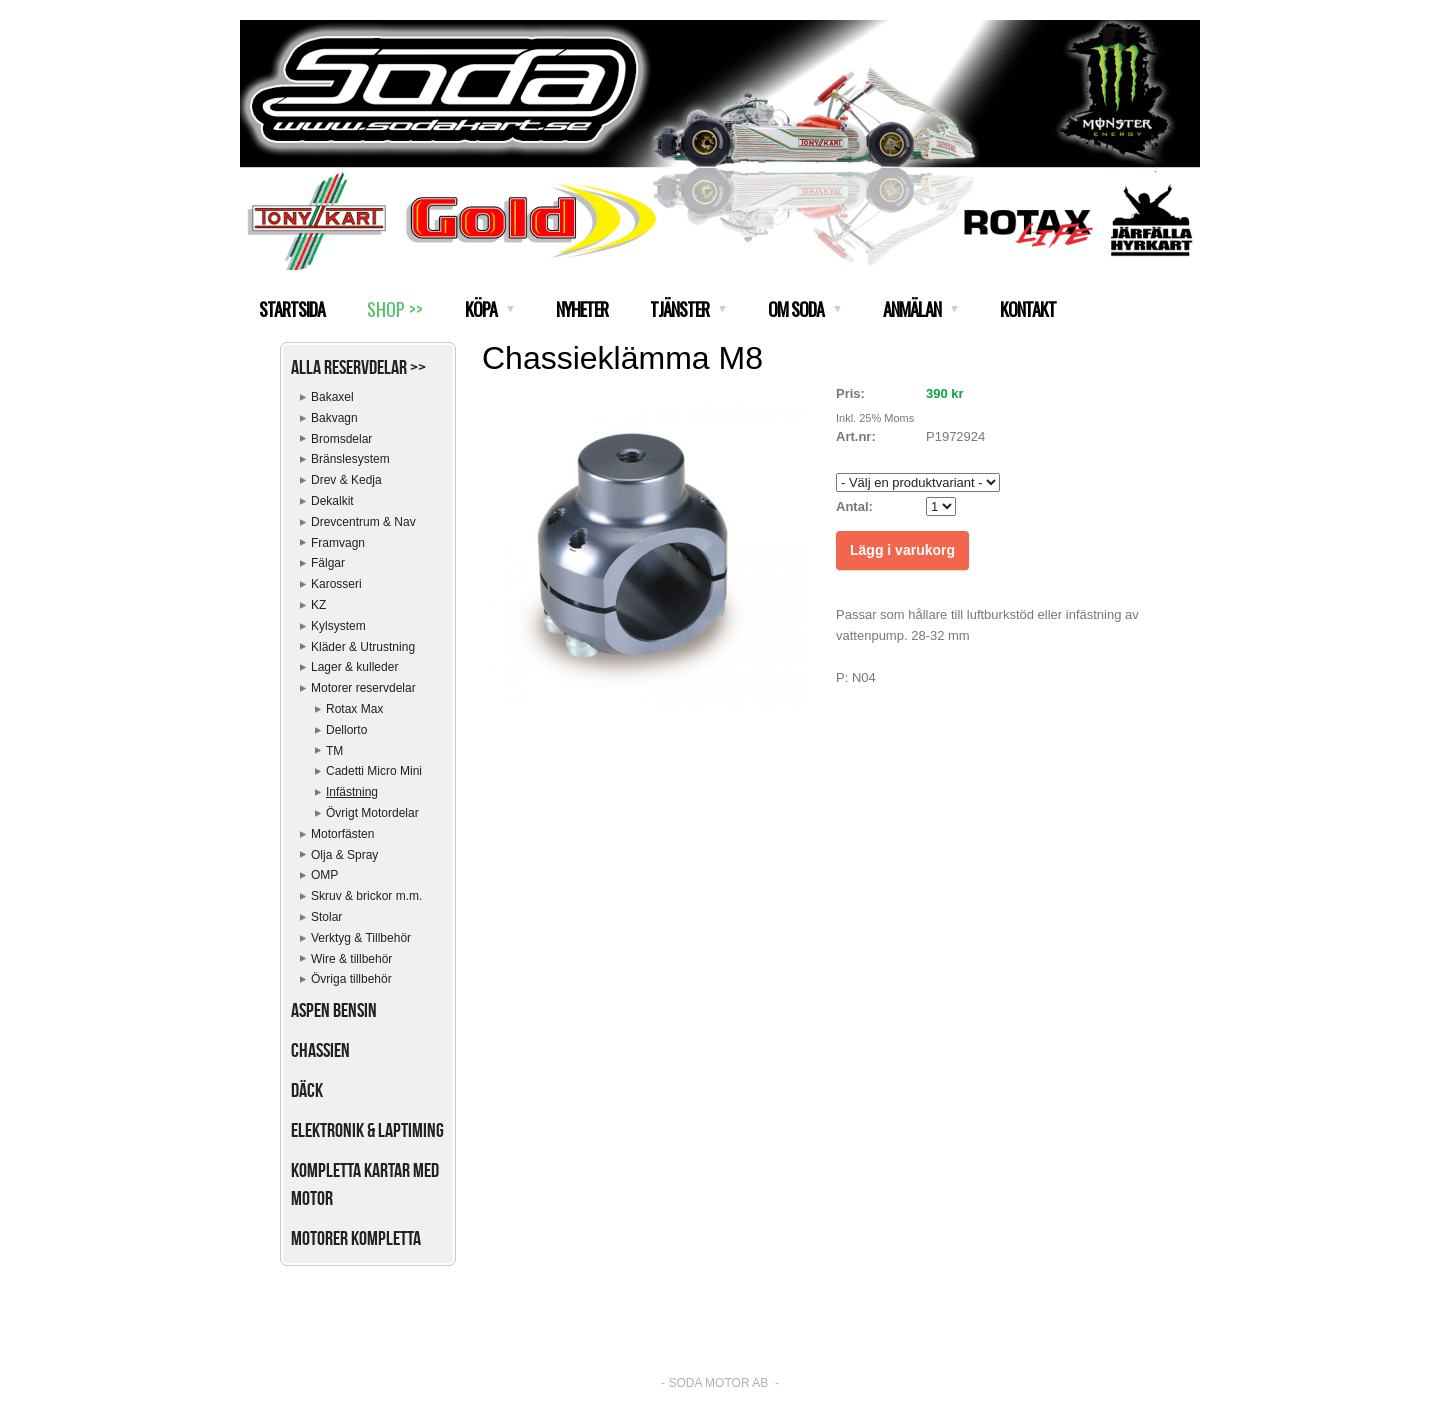 The image size is (1440, 1421). Describe the element at coordinates (372, 813) in the screenshot. I see `Övrigt Motordelar` at that location.